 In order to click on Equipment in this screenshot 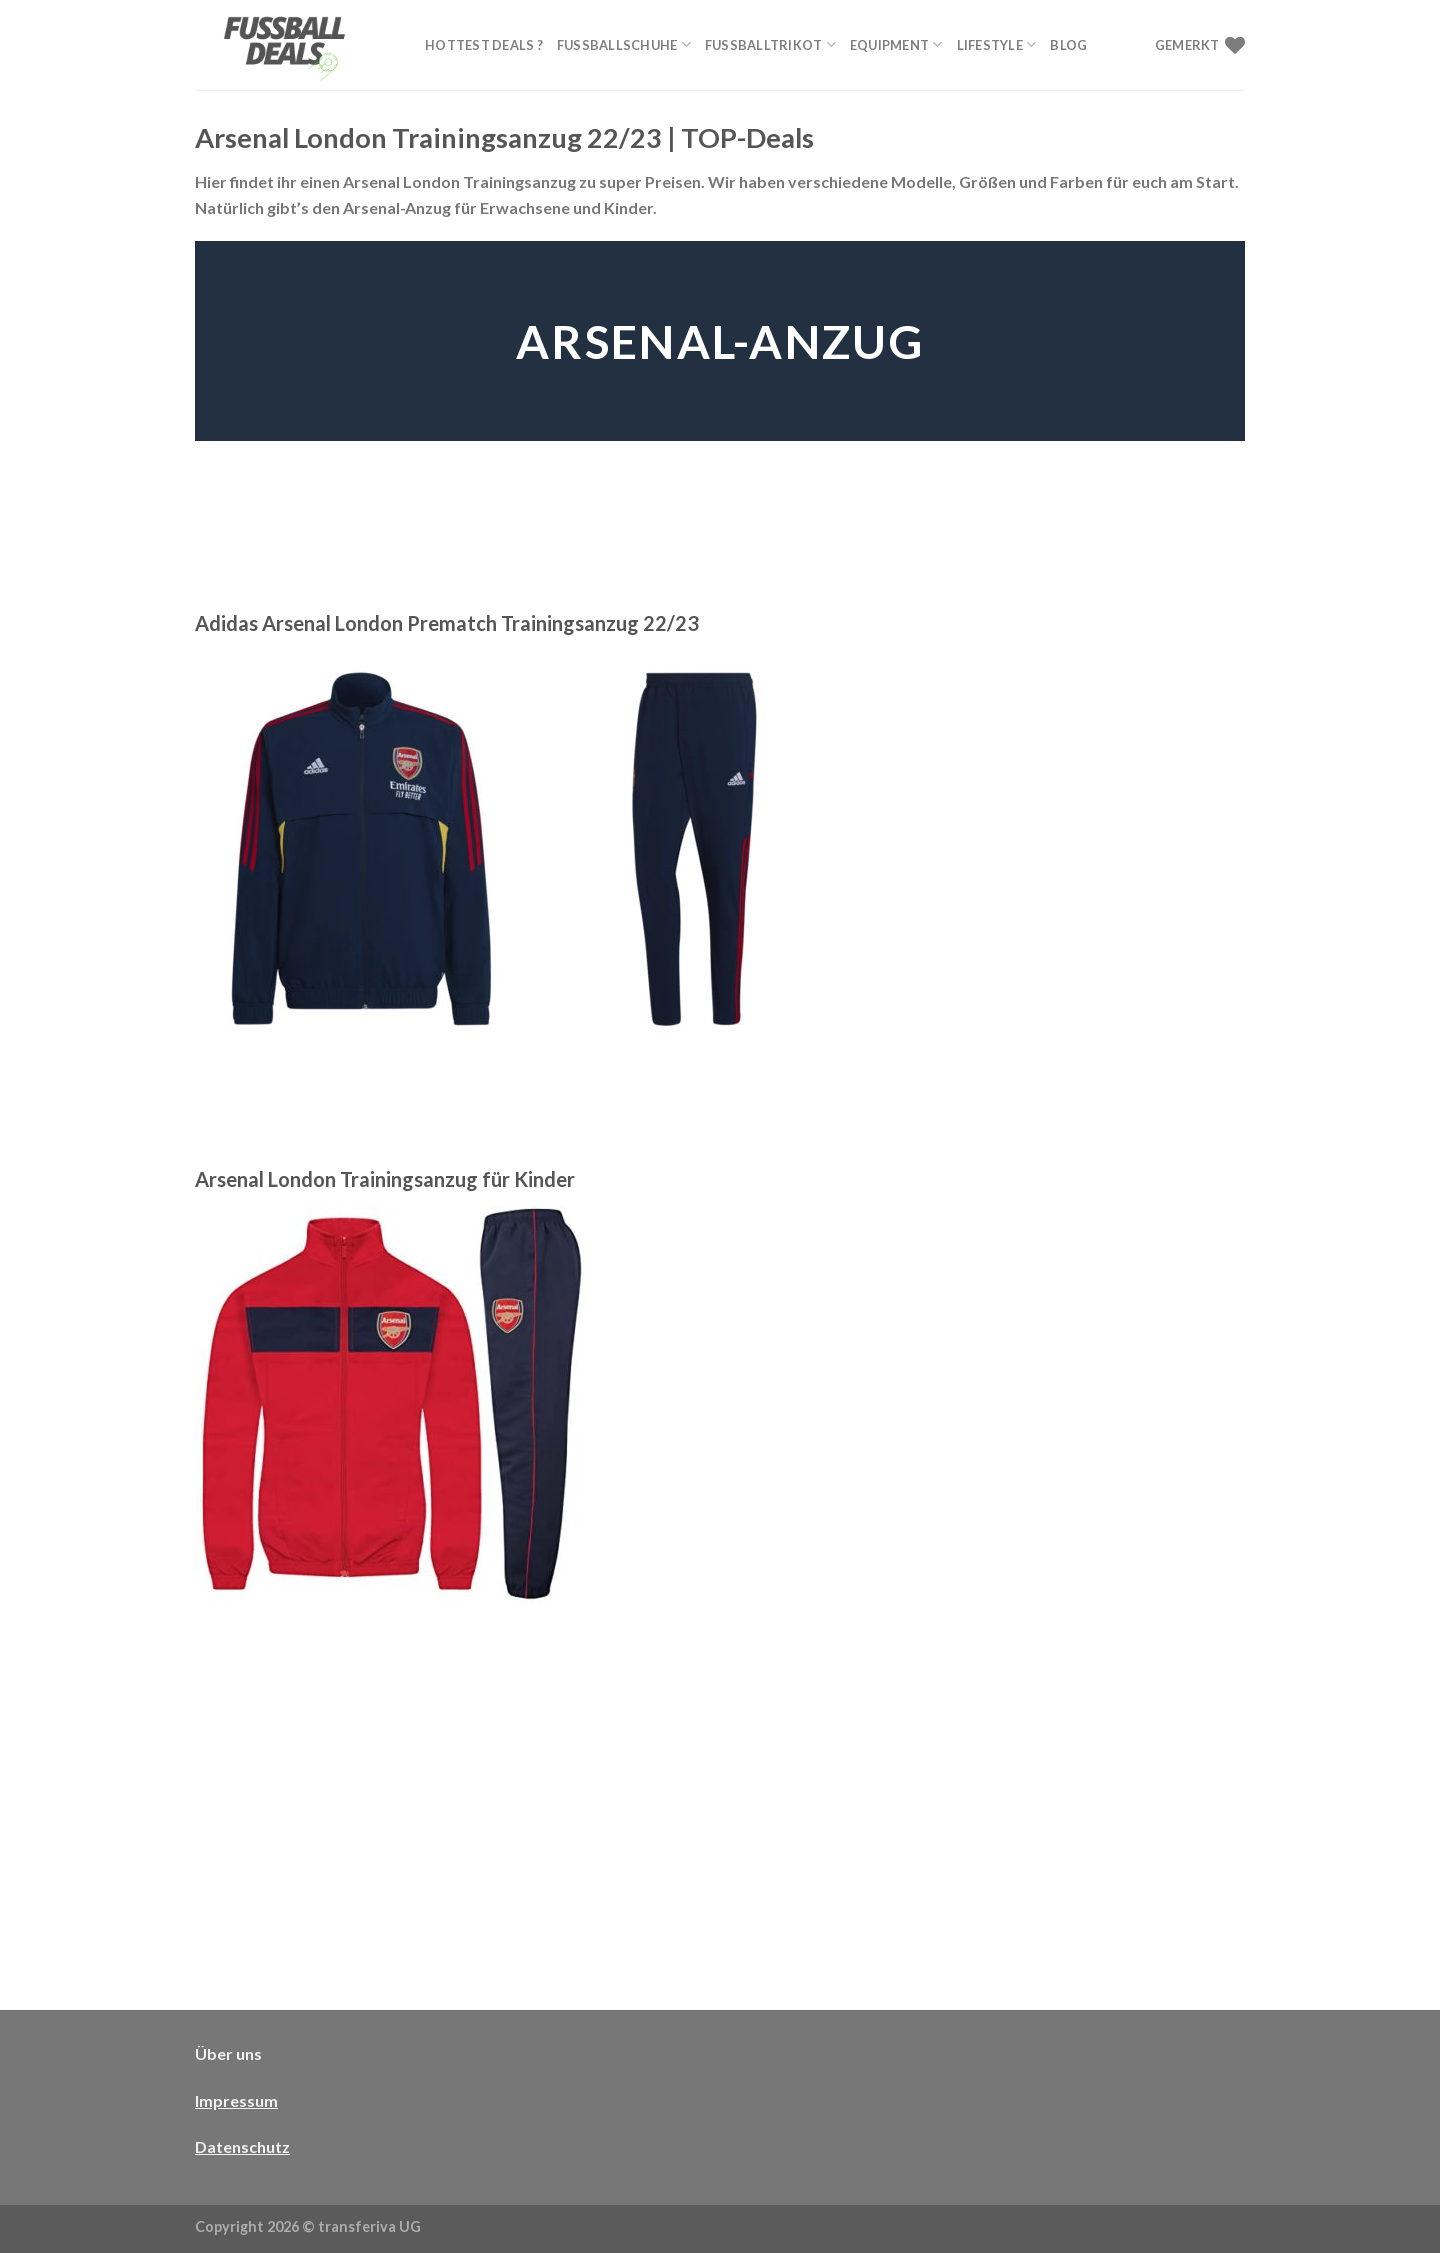, I will do `click(896, 44)`.